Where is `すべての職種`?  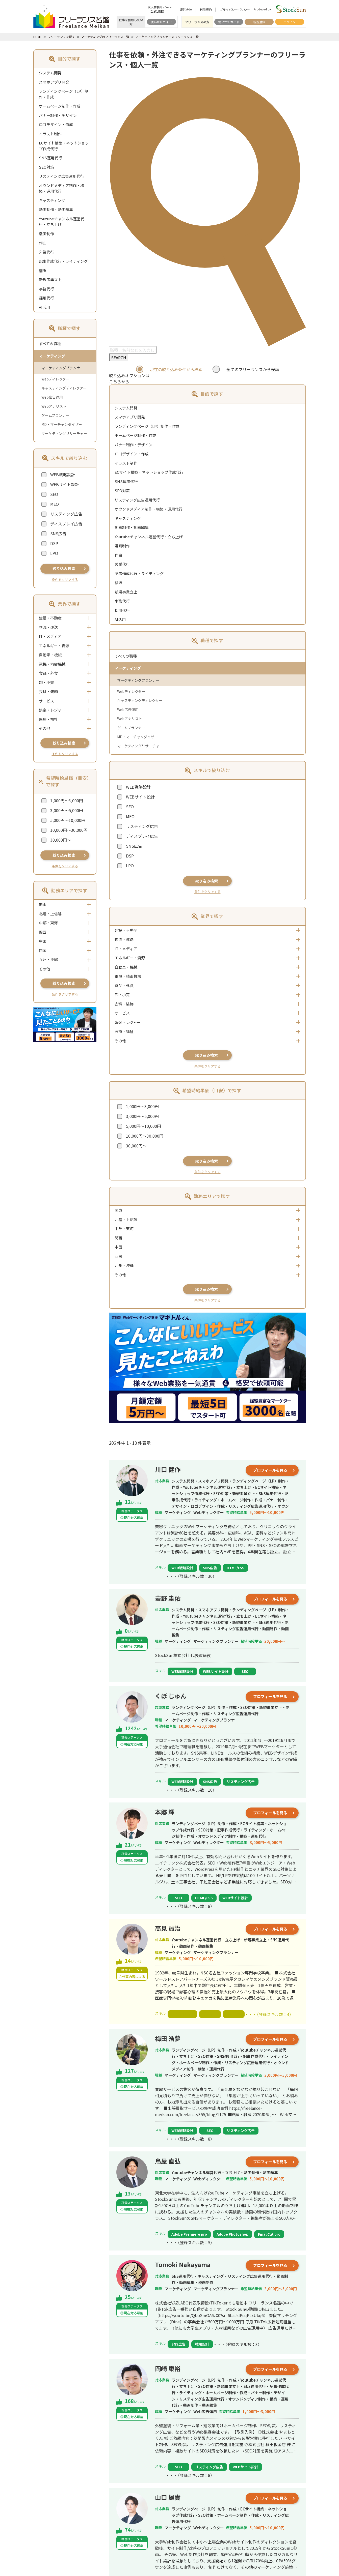 すべての職種 is located at coordinates (50, 343).